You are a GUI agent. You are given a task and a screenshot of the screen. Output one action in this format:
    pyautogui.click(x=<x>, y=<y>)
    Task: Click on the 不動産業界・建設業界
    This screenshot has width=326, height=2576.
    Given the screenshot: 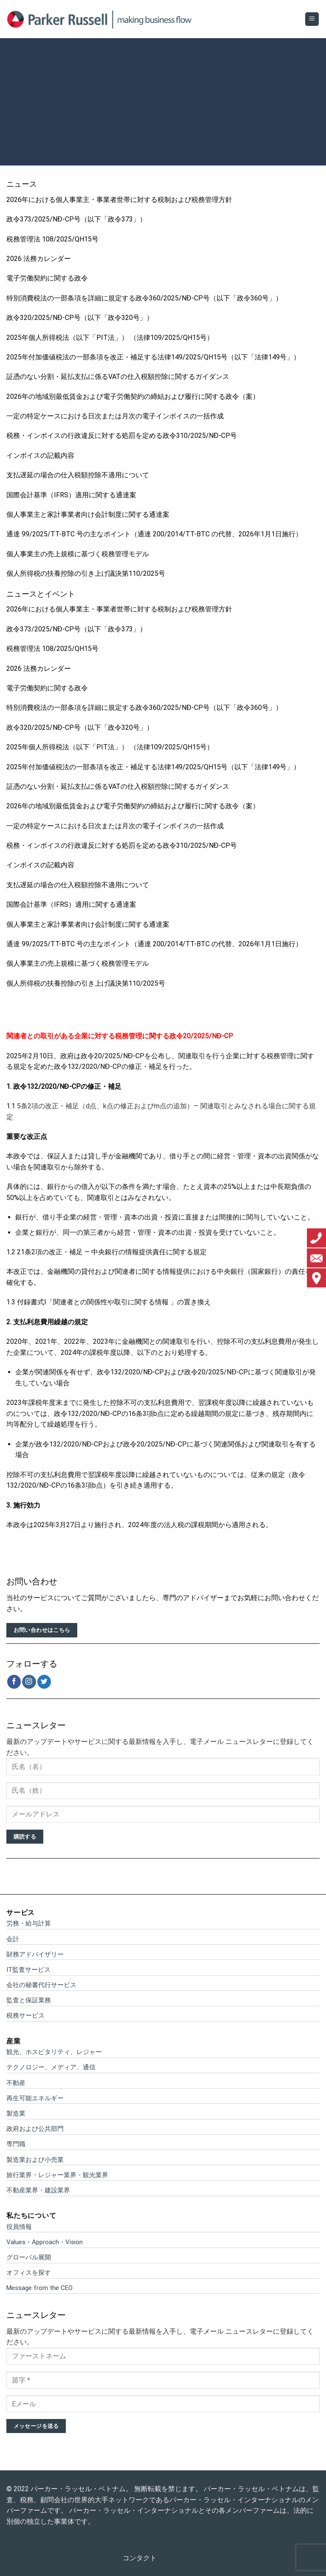 What is the action you would take?
    pyautogui.click(x=38, y=2190)
    